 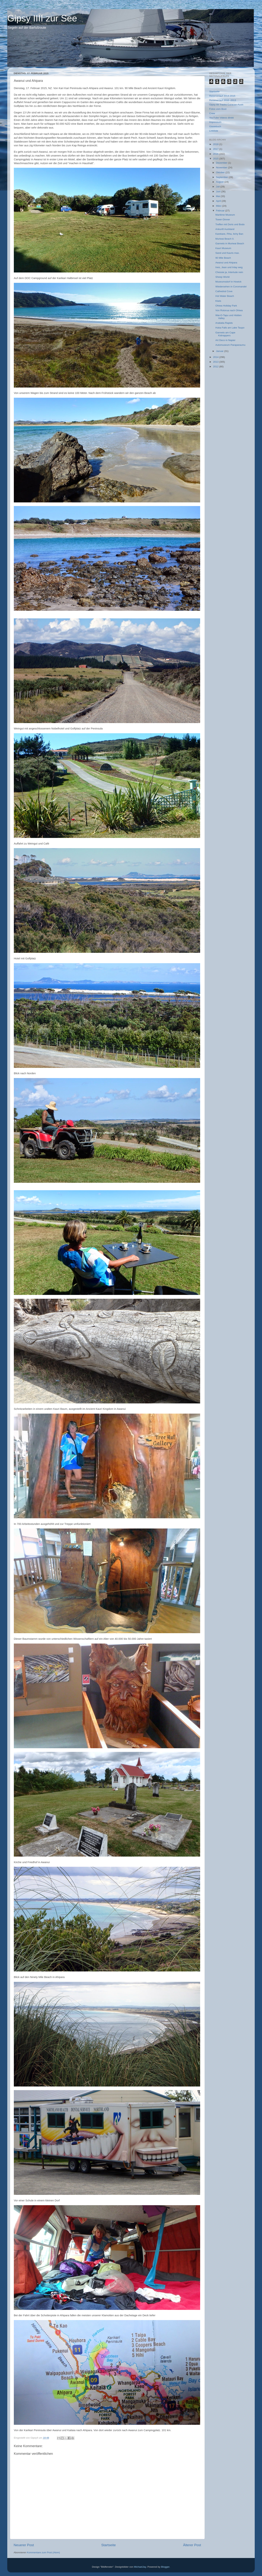 I want to click on 2014, so click(x=216, y=357).